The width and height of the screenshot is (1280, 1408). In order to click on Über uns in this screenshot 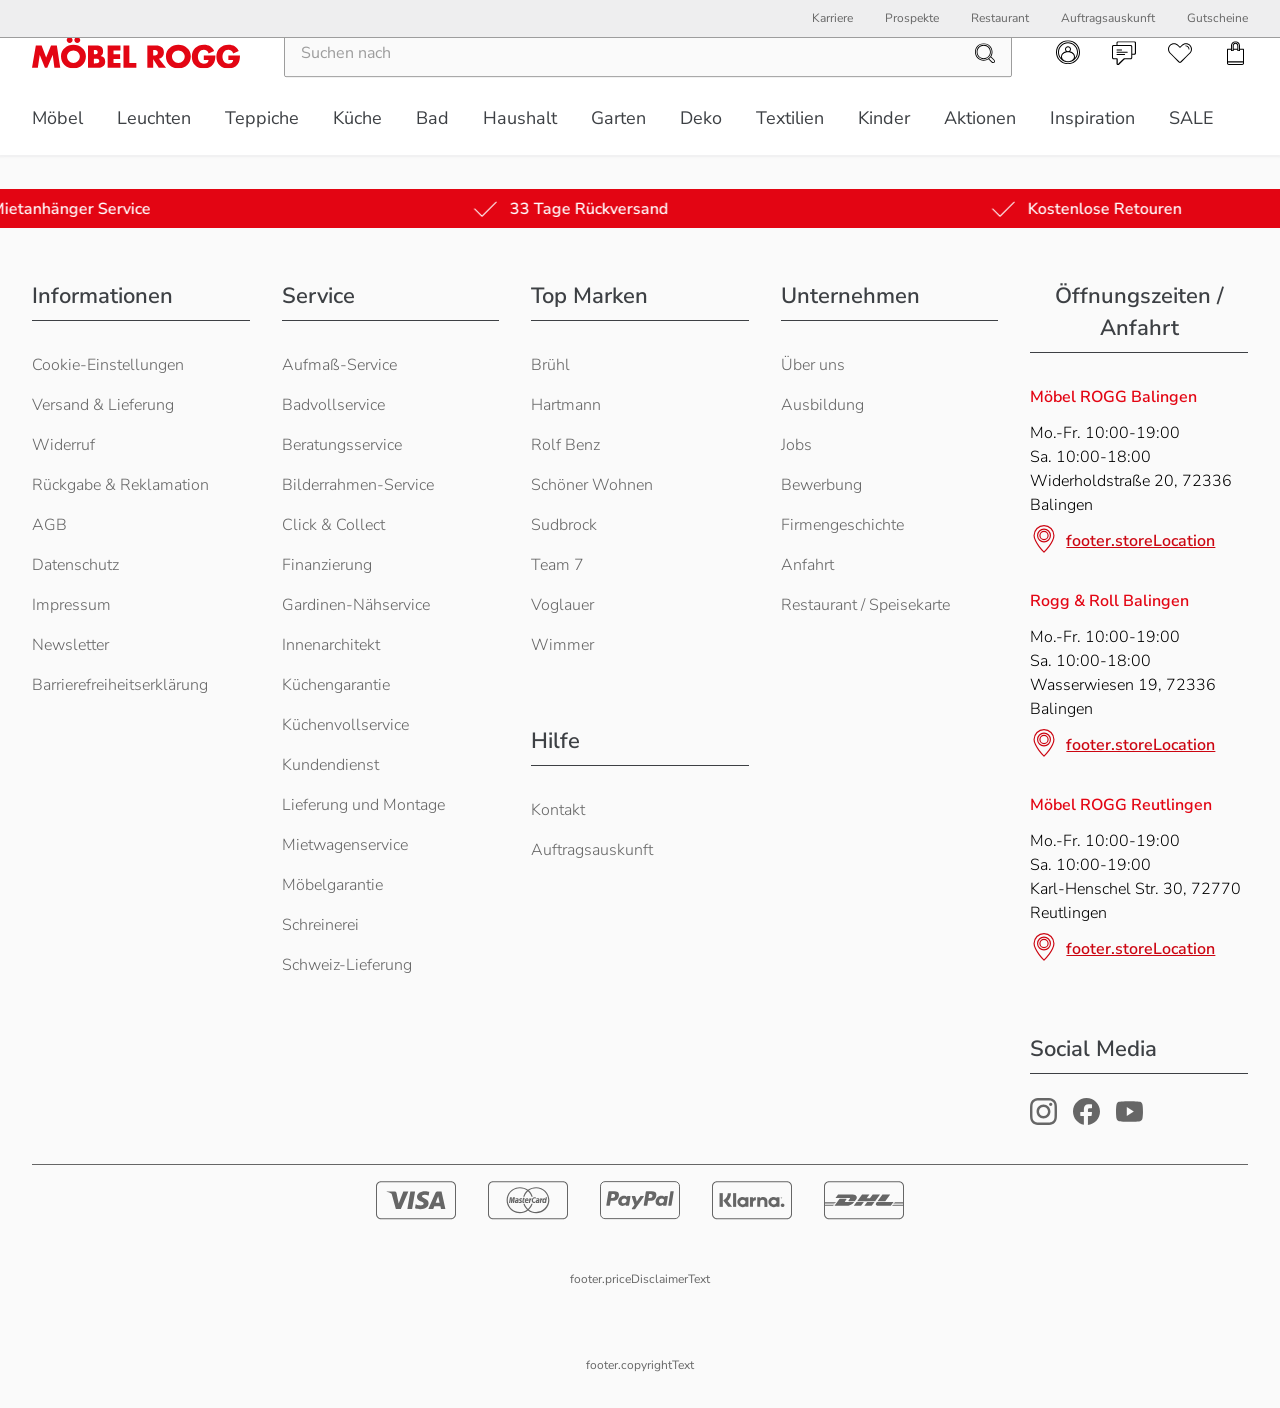, I will do `click(813, 365)`.